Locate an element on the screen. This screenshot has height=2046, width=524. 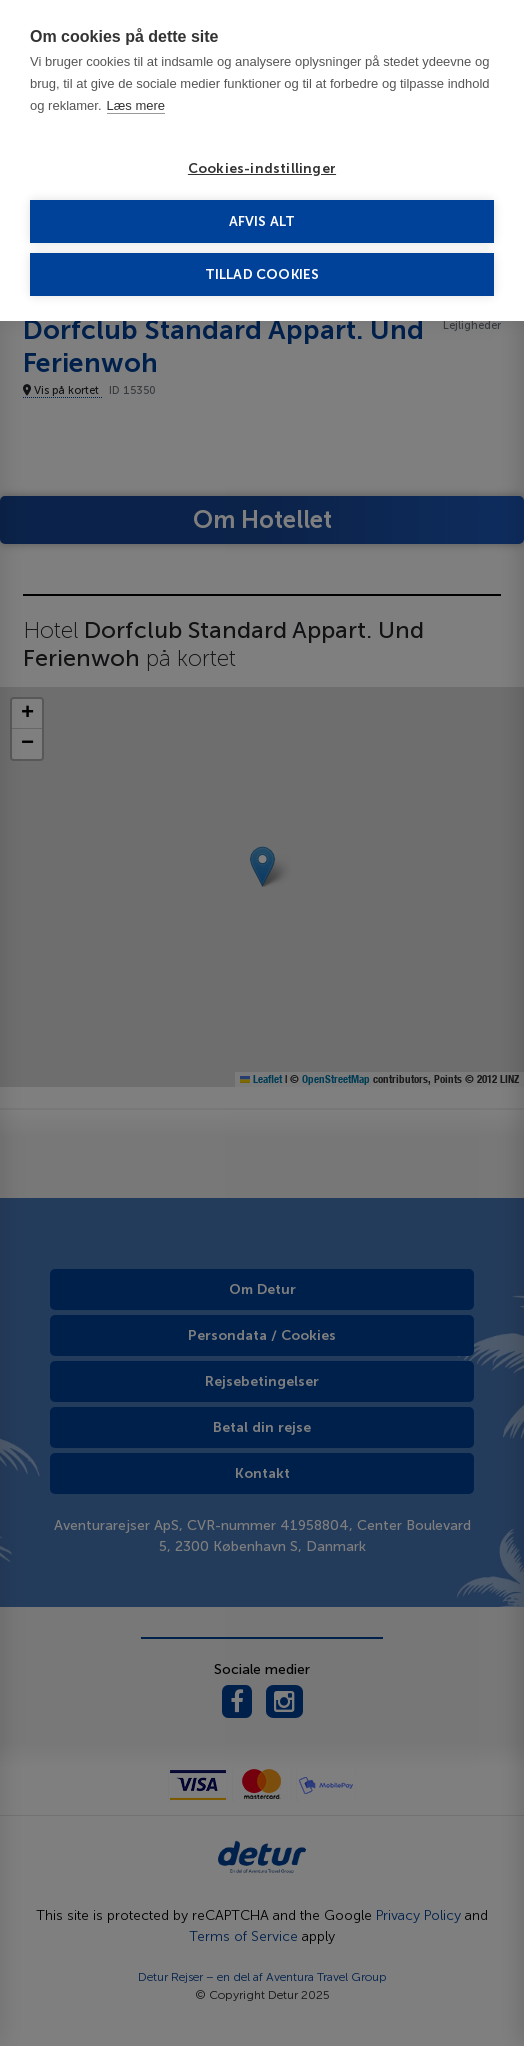
Afvis alt is located at coordinates (262, 221).